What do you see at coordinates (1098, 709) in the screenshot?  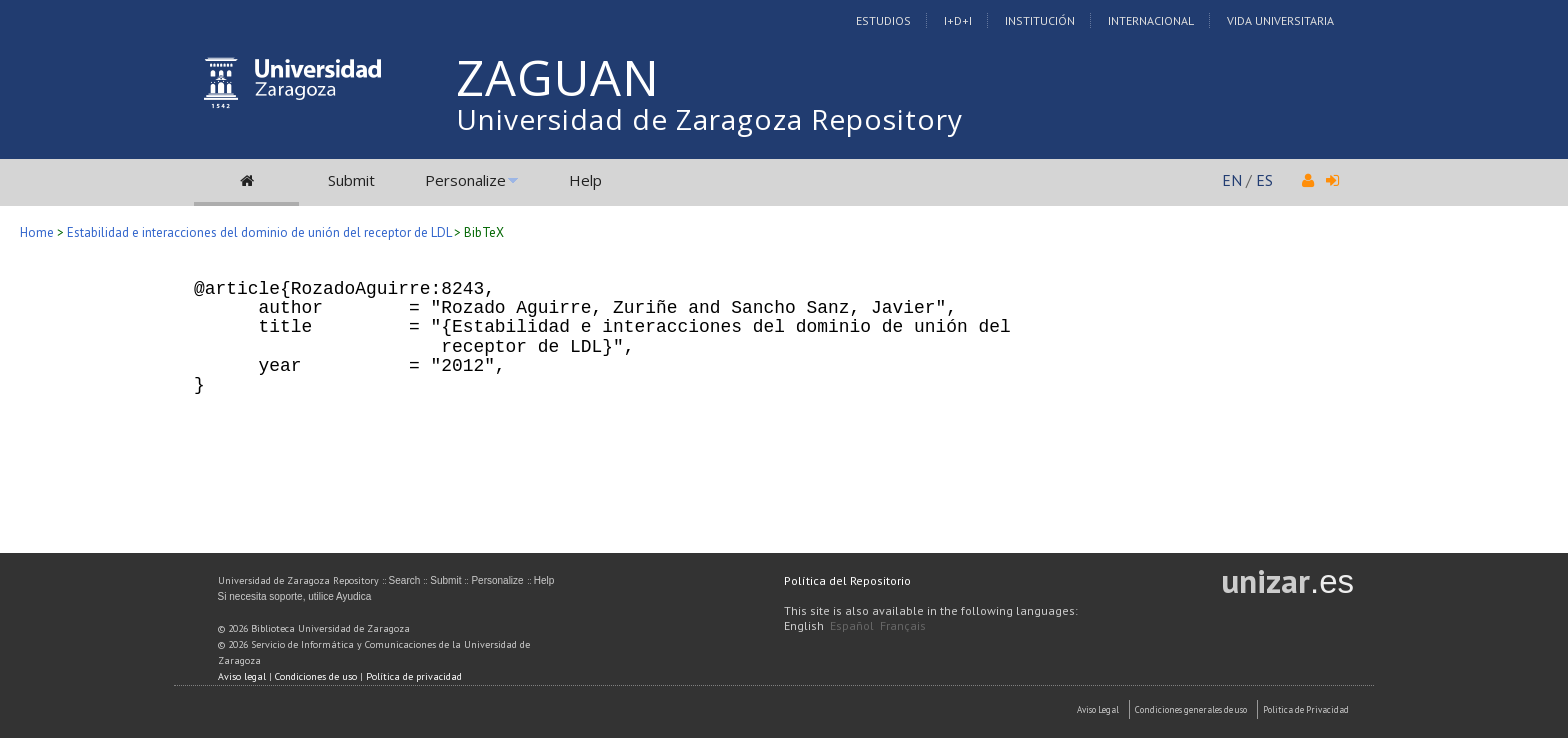 I see `Aviso Legal` at bounding box center [1098, 709].